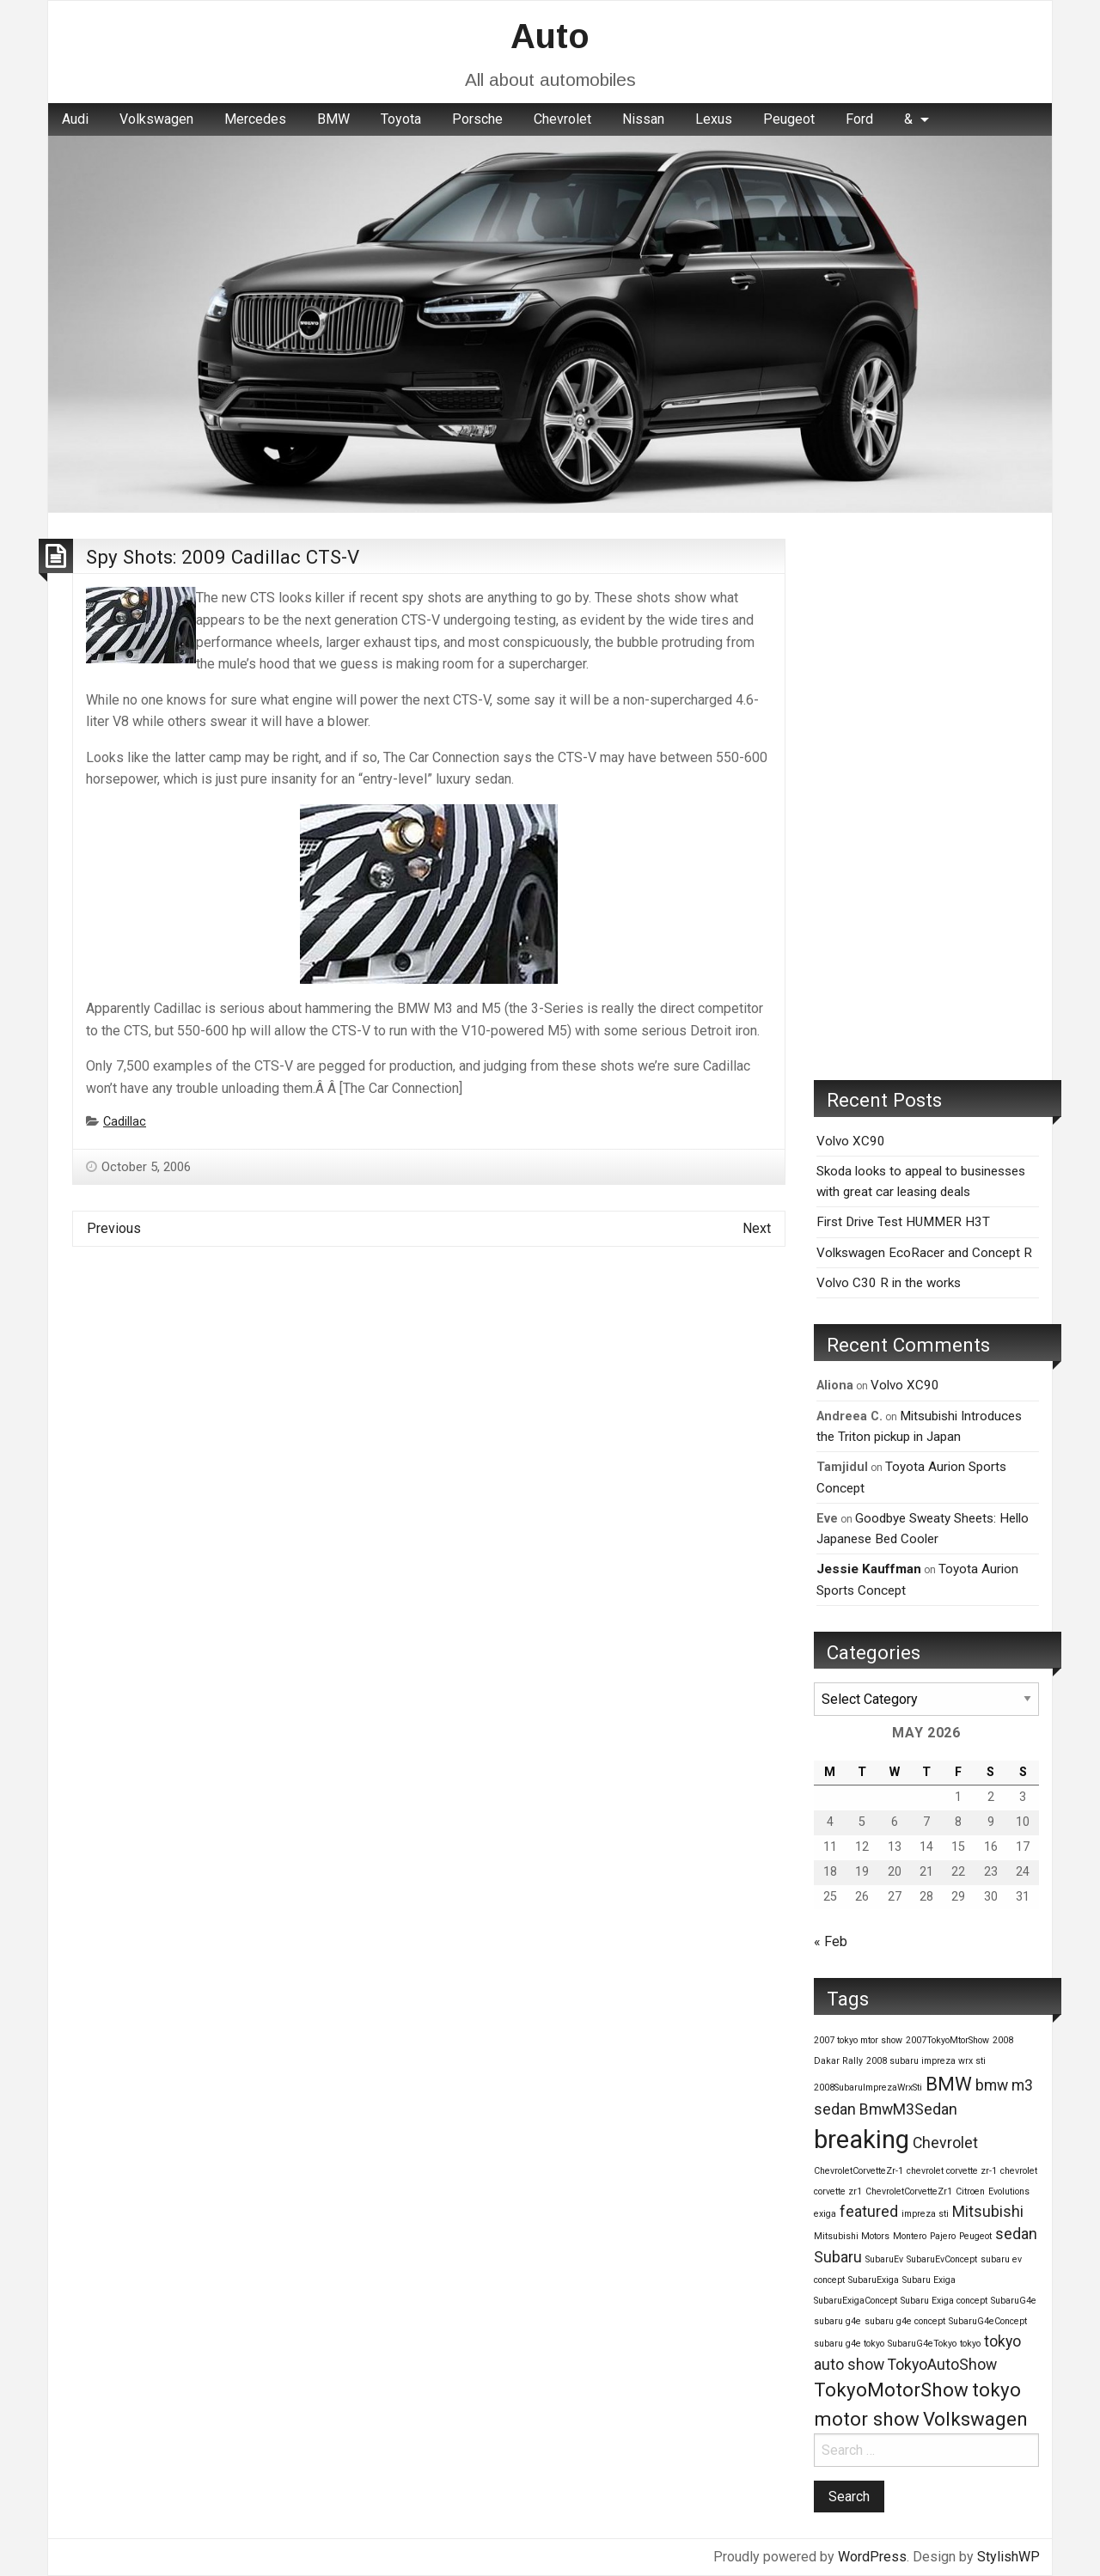 The width and height of the screenshot is (1100, 2576). Describe the element at coordinates (1016, 2234) in the screenshot. I see `sedan [sedan (2 items)]` at that location.